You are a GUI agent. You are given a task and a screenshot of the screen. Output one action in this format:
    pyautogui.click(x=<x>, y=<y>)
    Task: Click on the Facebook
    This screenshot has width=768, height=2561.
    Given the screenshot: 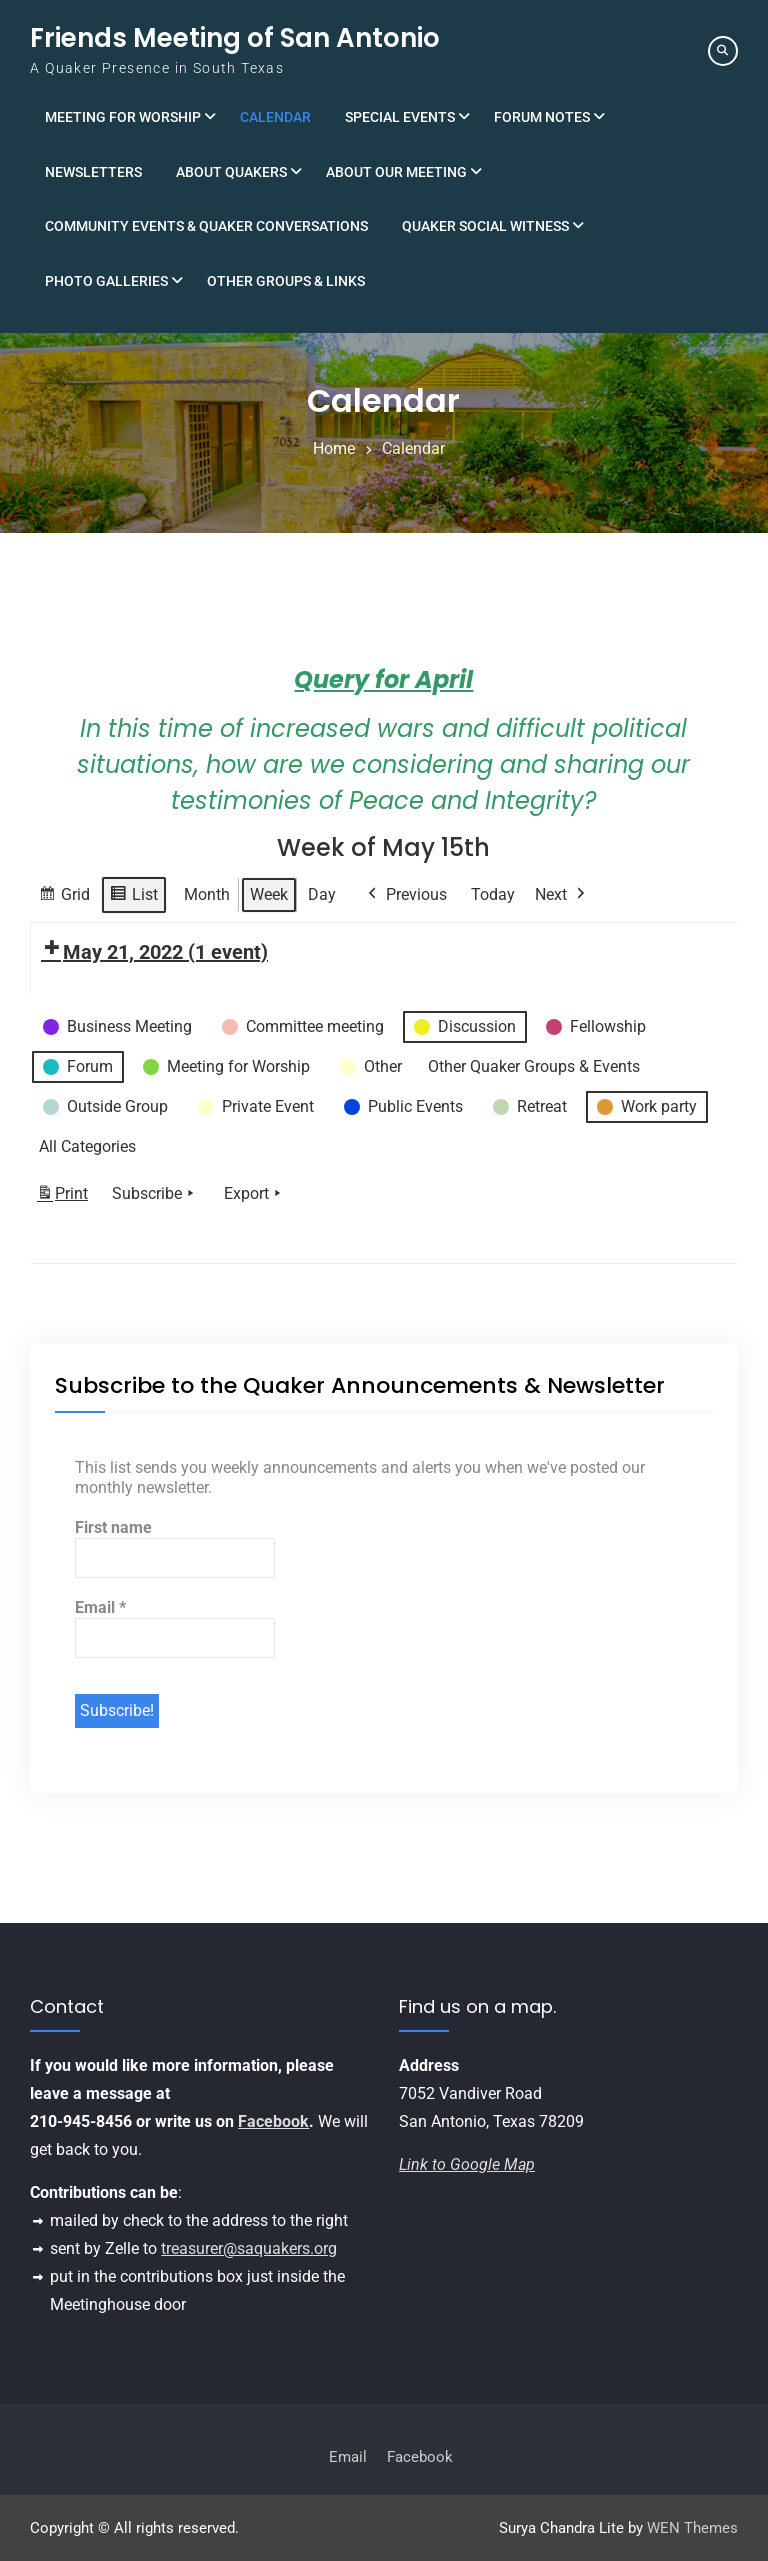 What is the action you would take?
    pyautogui.click(x=273, y=2121)
    